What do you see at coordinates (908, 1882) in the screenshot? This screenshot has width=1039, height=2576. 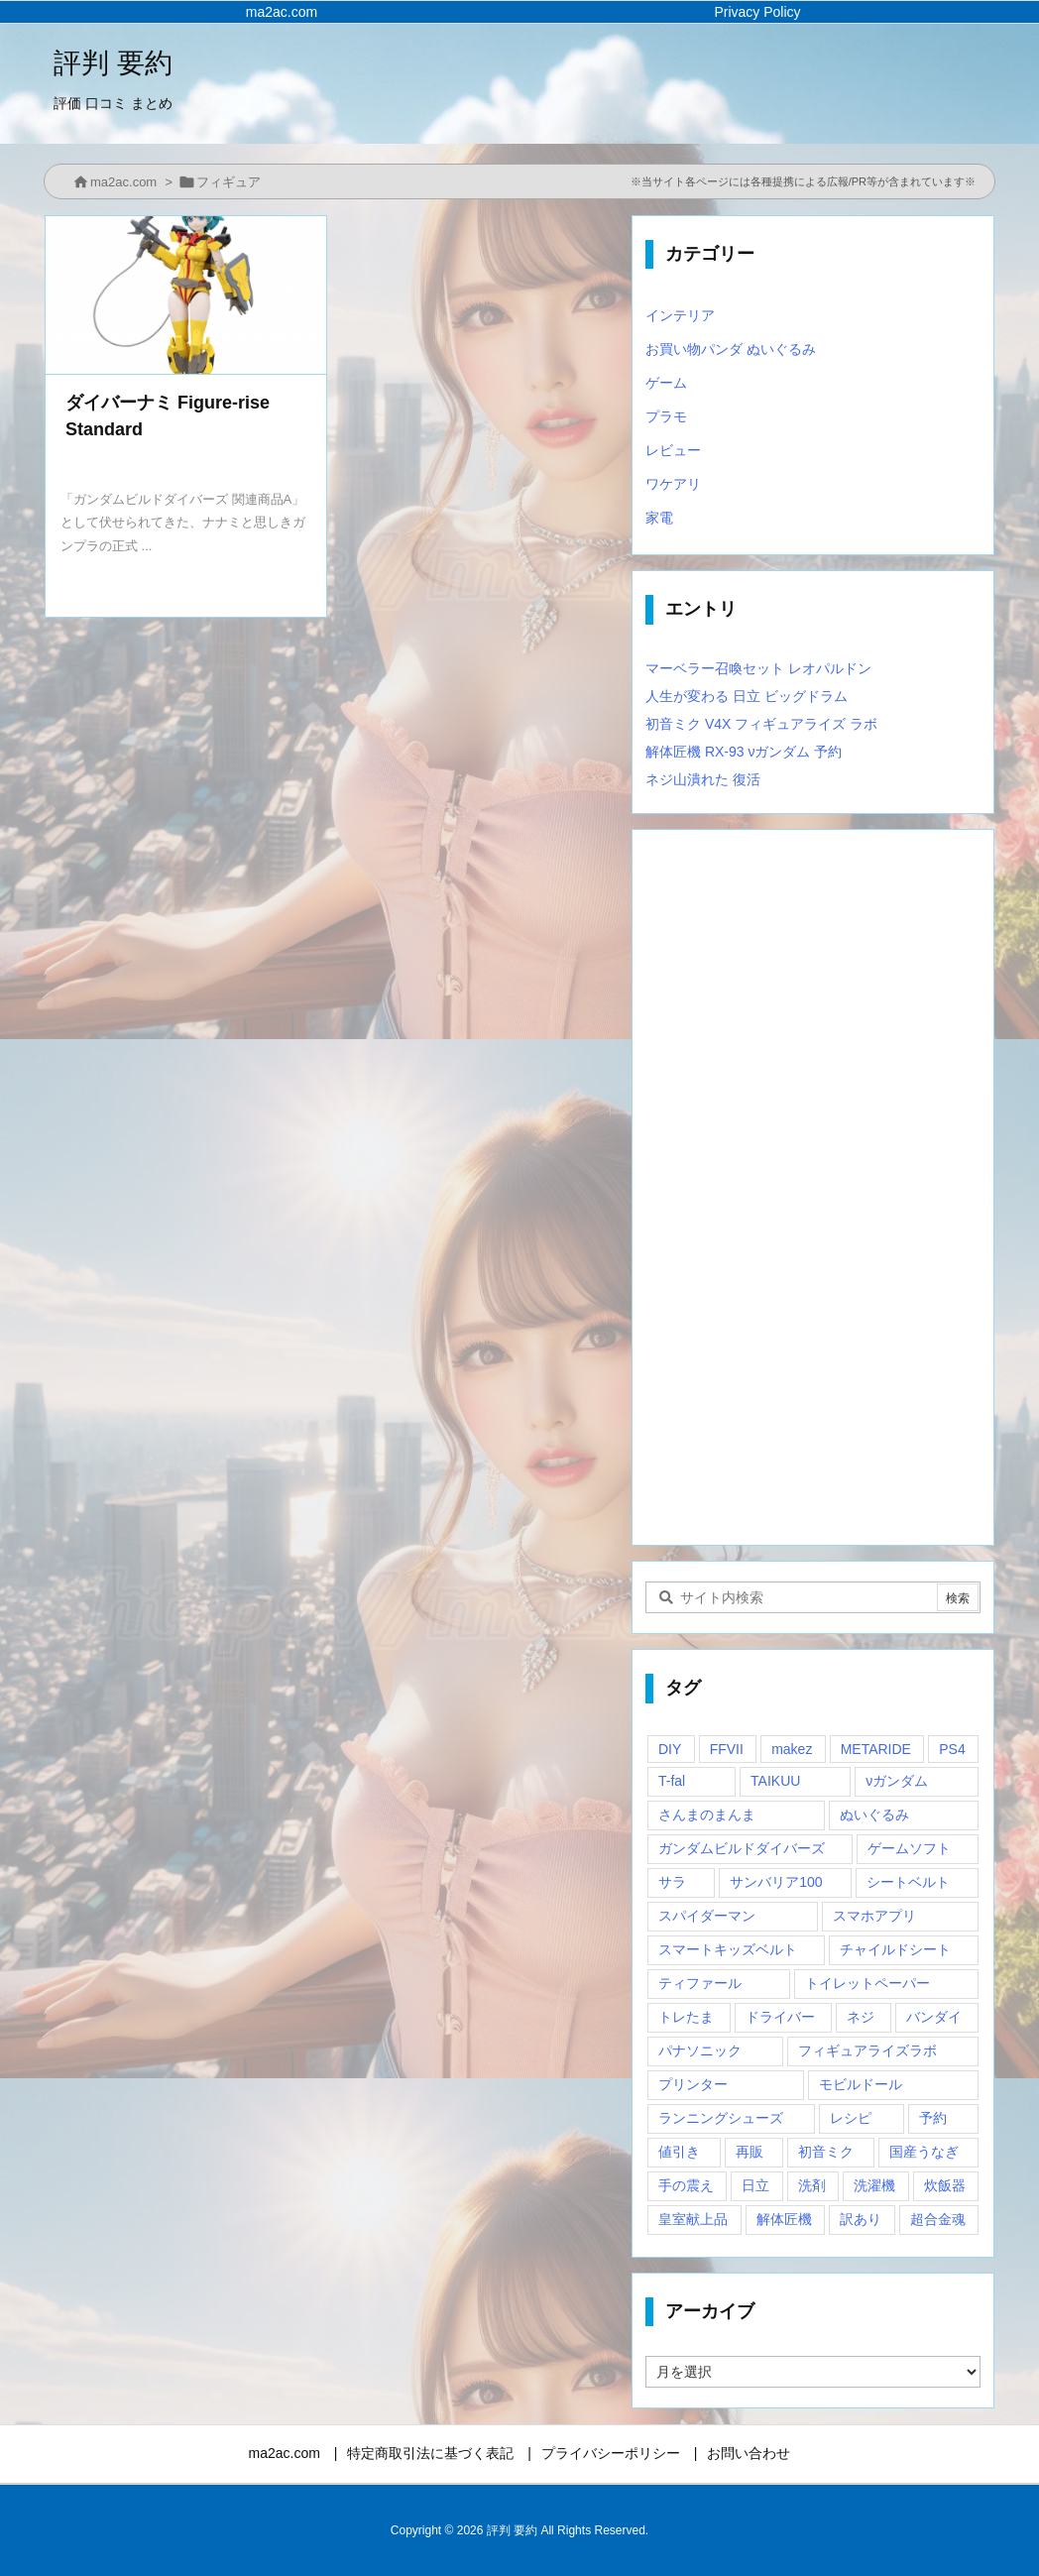 I see `シートベルト [シートベルト (1個の項目)]` at bounding box center [908, 1882].